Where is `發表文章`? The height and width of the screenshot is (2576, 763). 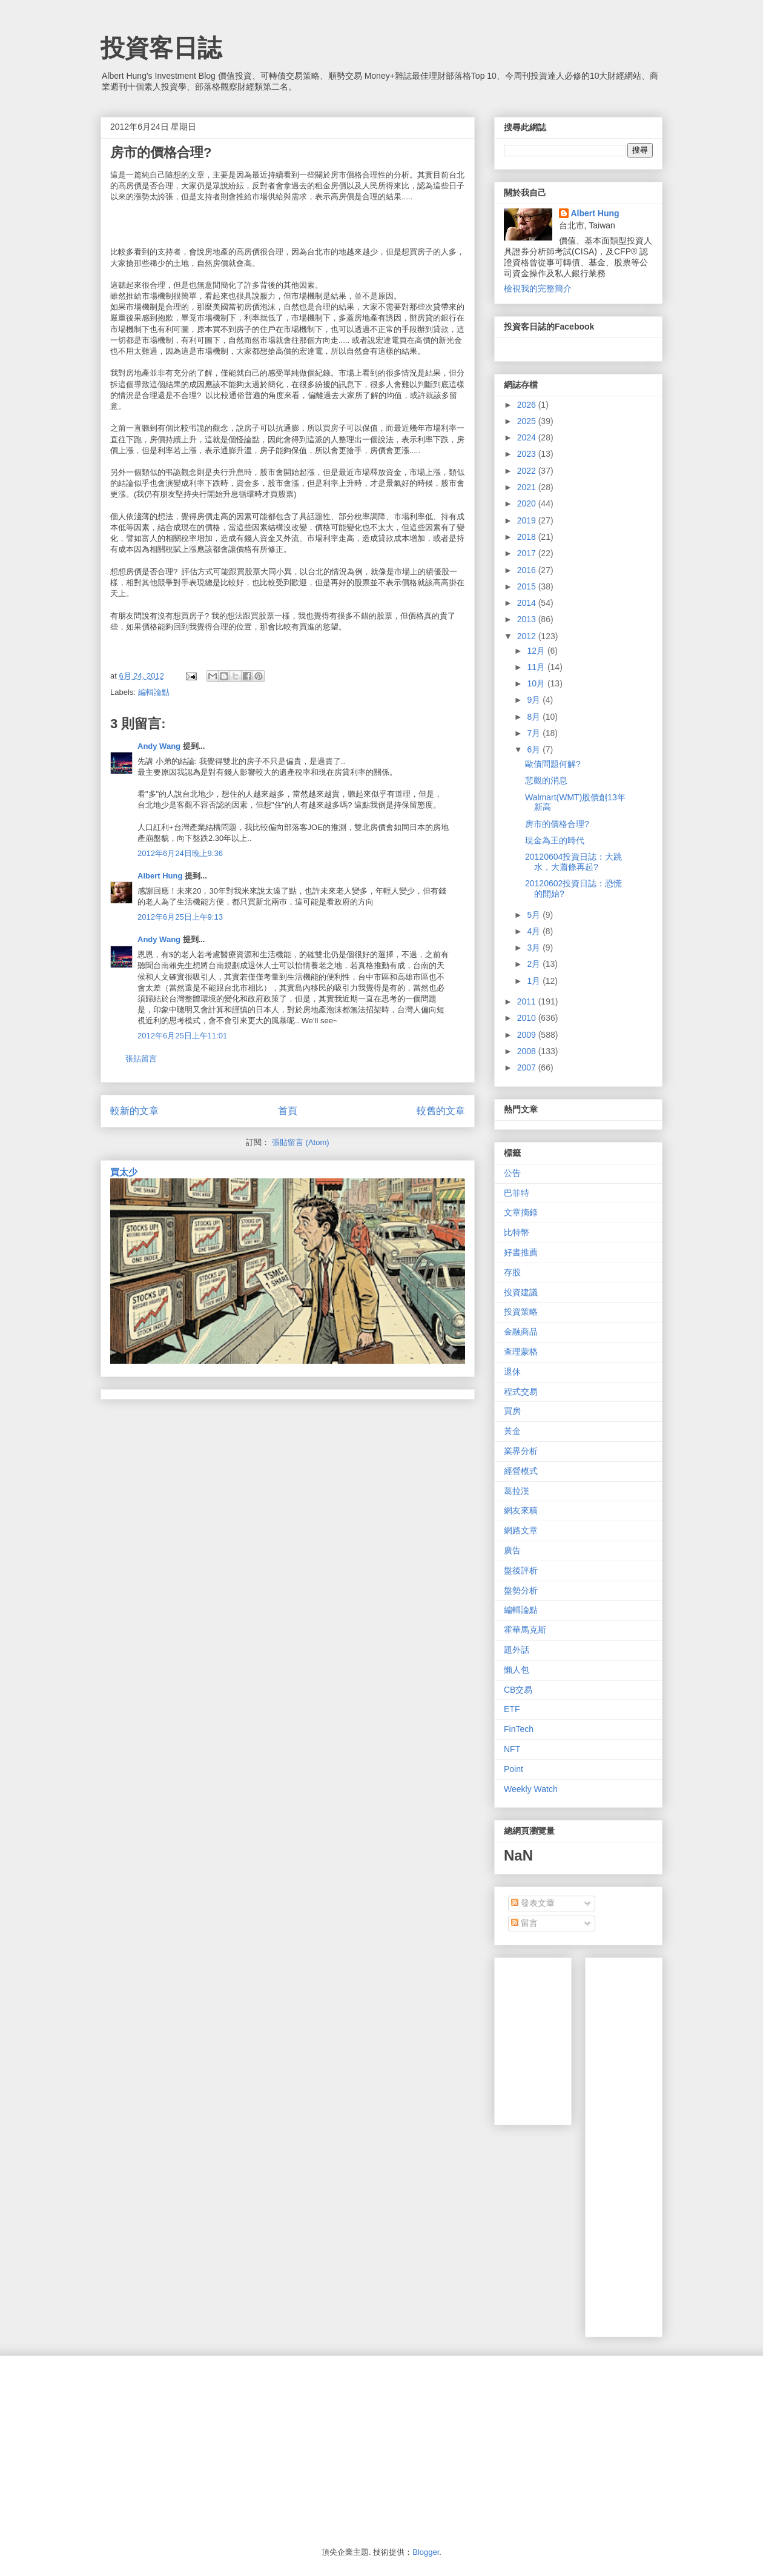
發表文章 is located at coordinates (533, 1903).